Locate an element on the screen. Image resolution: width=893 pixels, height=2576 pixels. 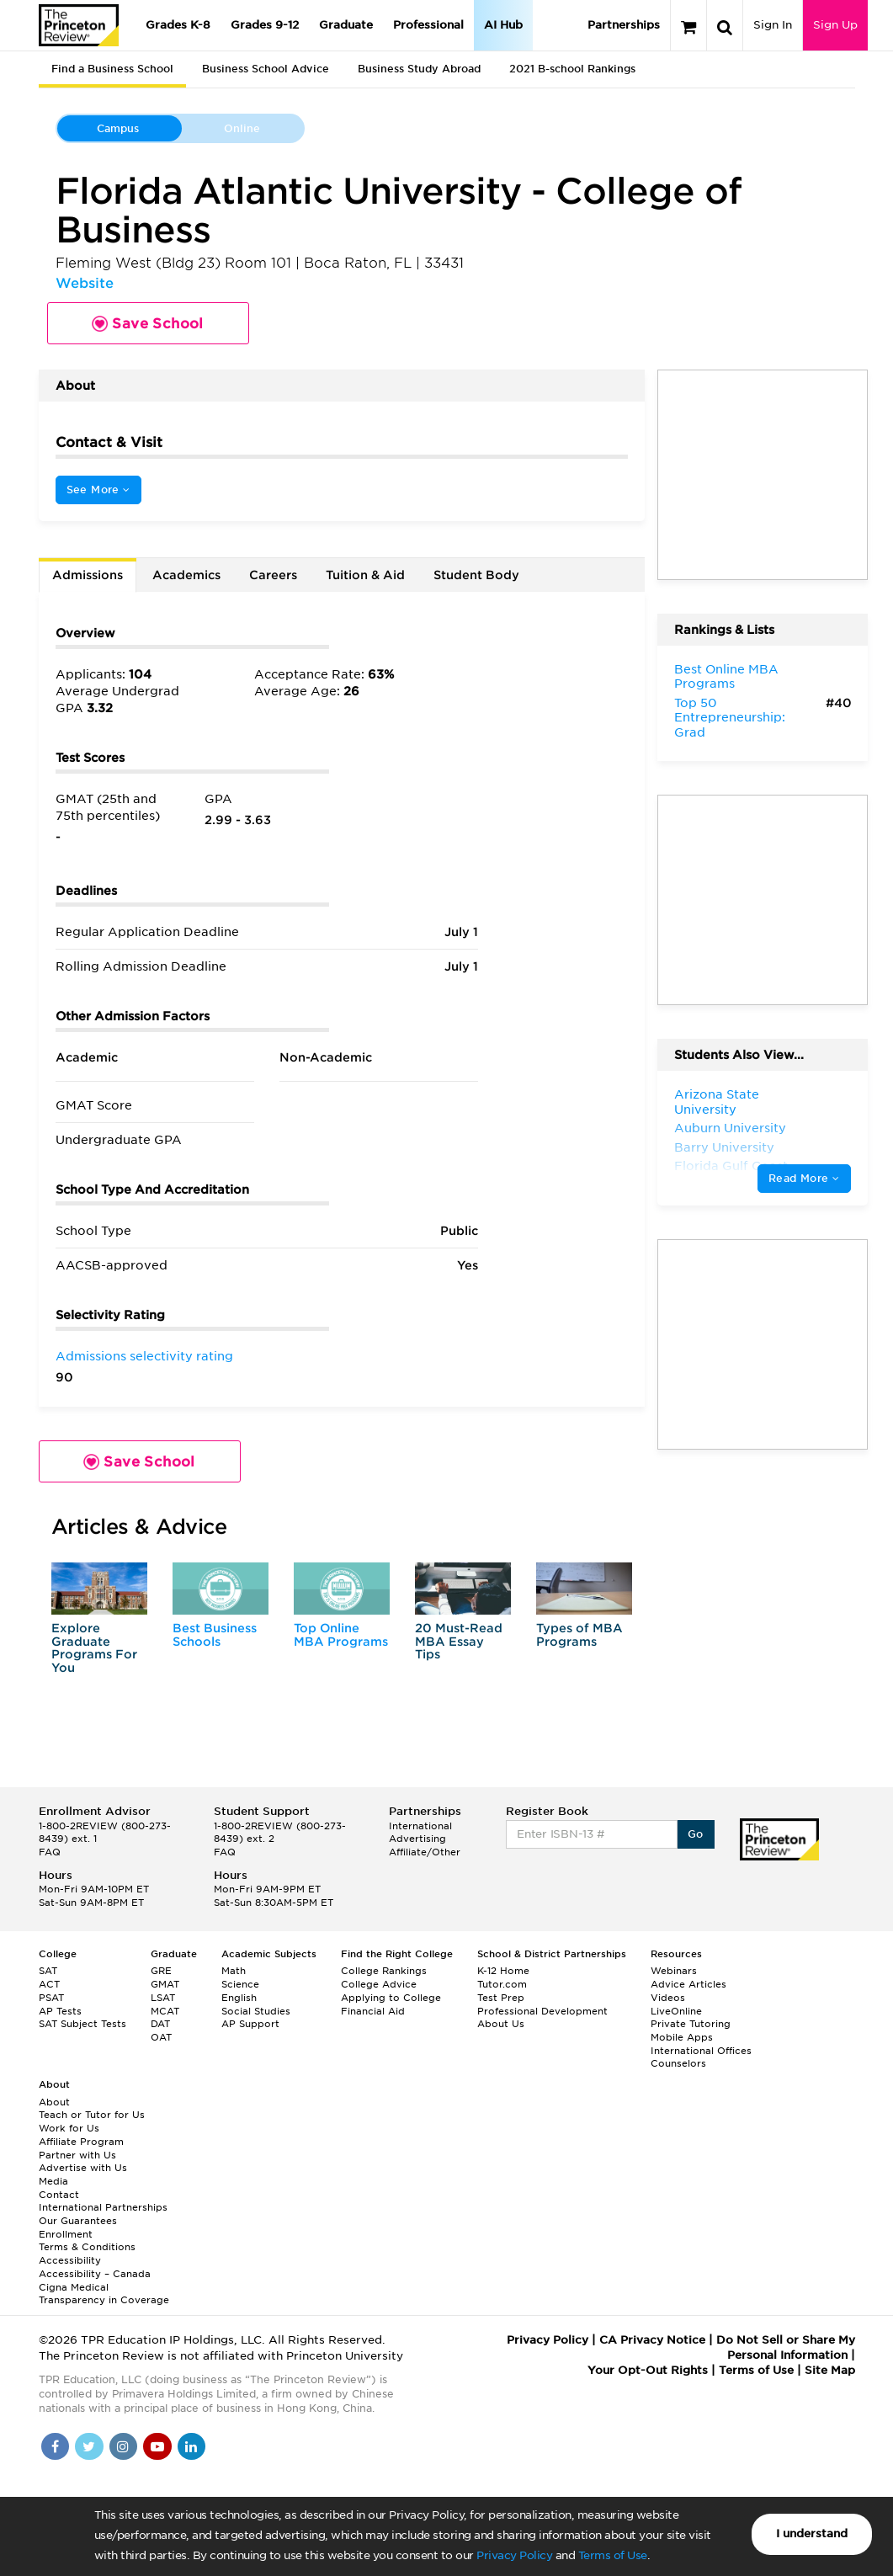
Grades K-8 is located at coordinates (178, 25).